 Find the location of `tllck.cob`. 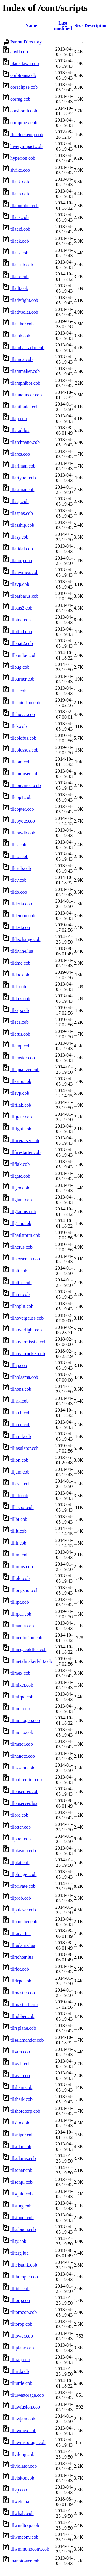

tllck.cob is located at coordinates (18, 726).